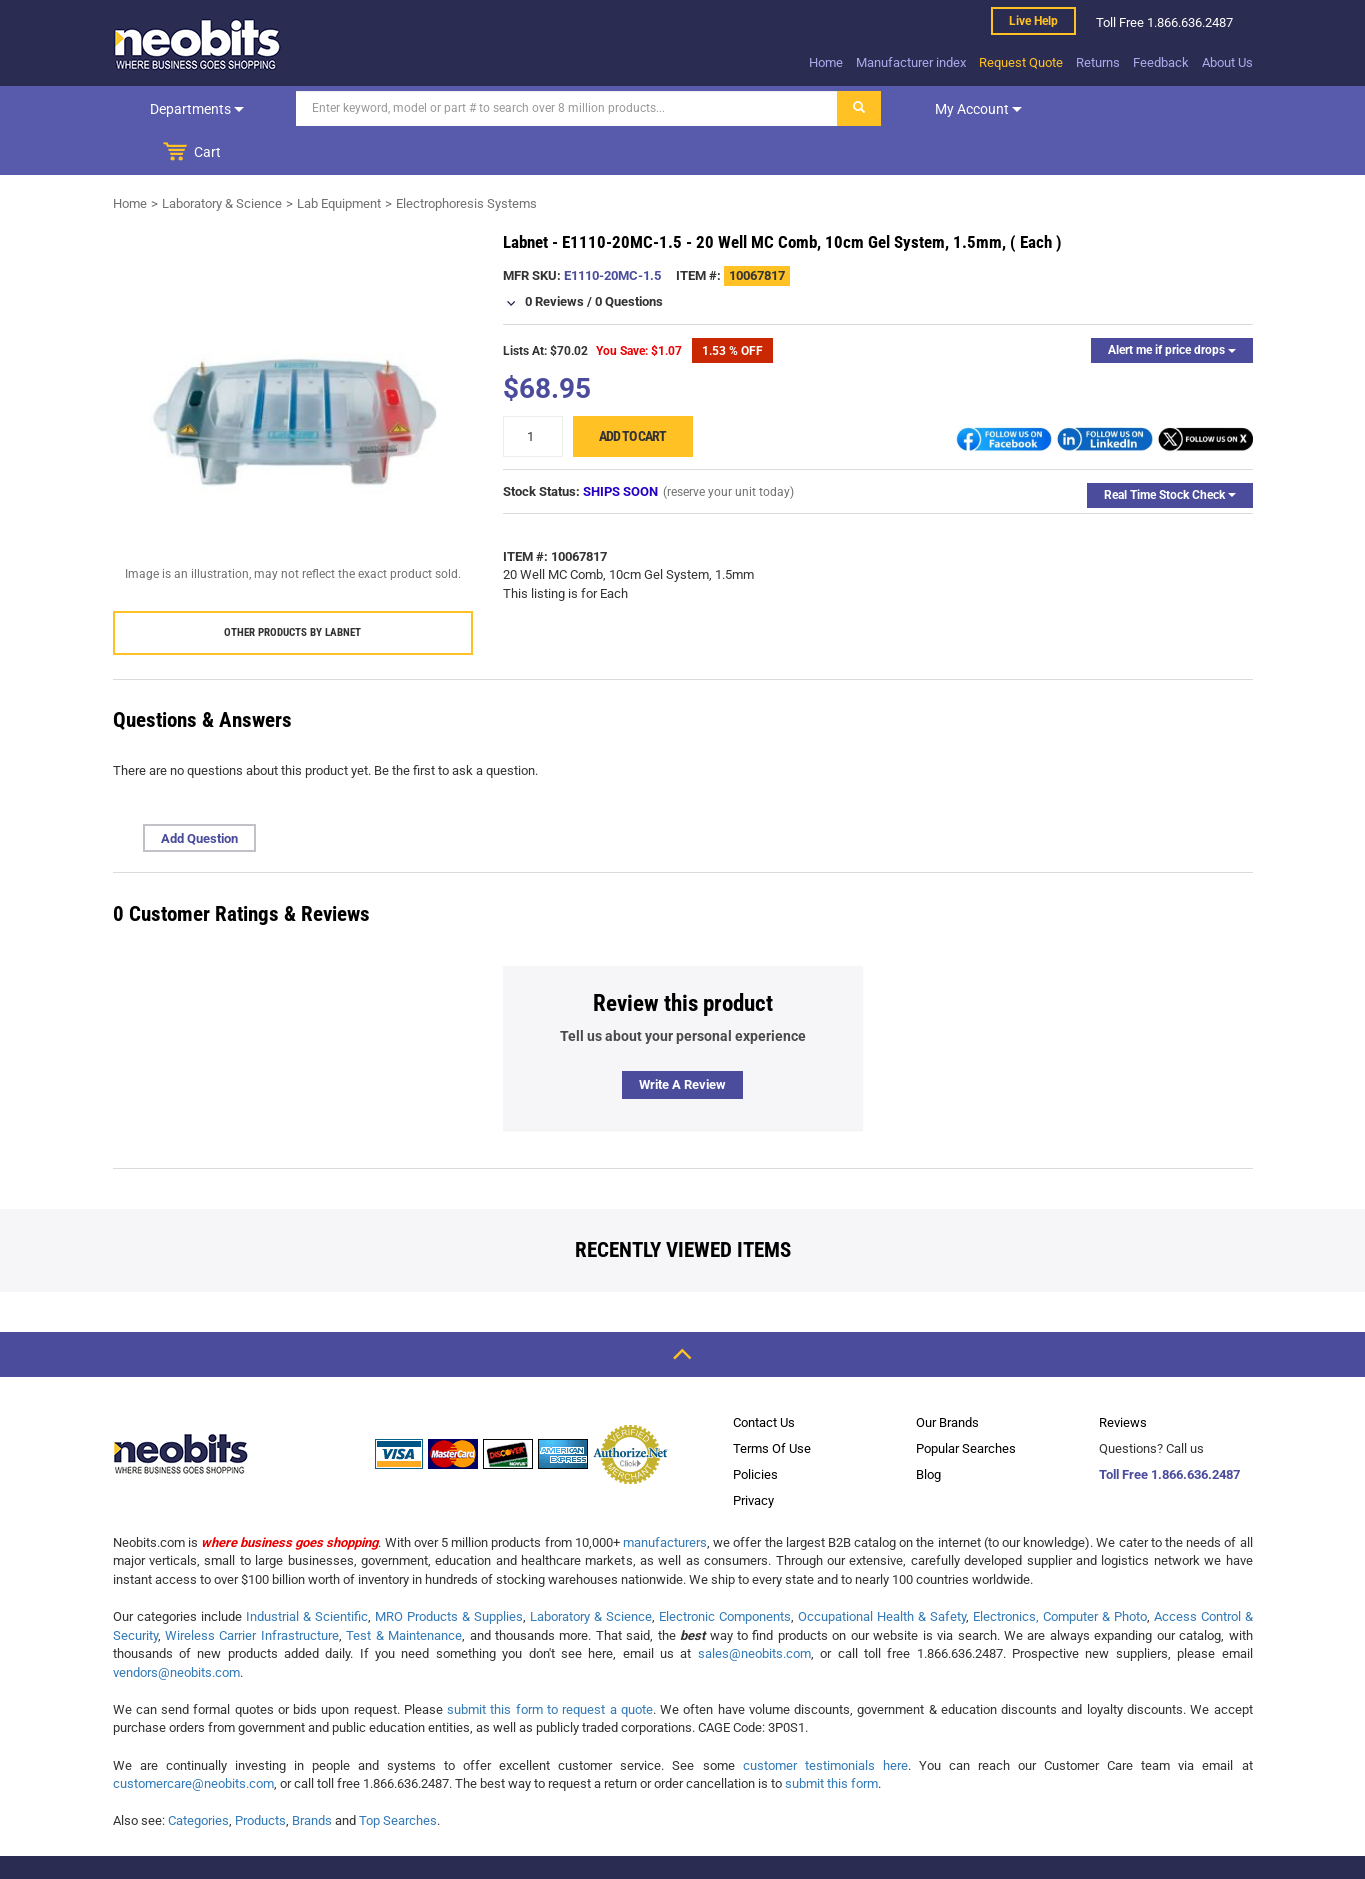 Image resolution: width=1365 pixels, height=1879 pixels. What do you see at coordinates (947, 1378) in the screenshot?
I see `Our Brands` at bounding box center [947, 1378].